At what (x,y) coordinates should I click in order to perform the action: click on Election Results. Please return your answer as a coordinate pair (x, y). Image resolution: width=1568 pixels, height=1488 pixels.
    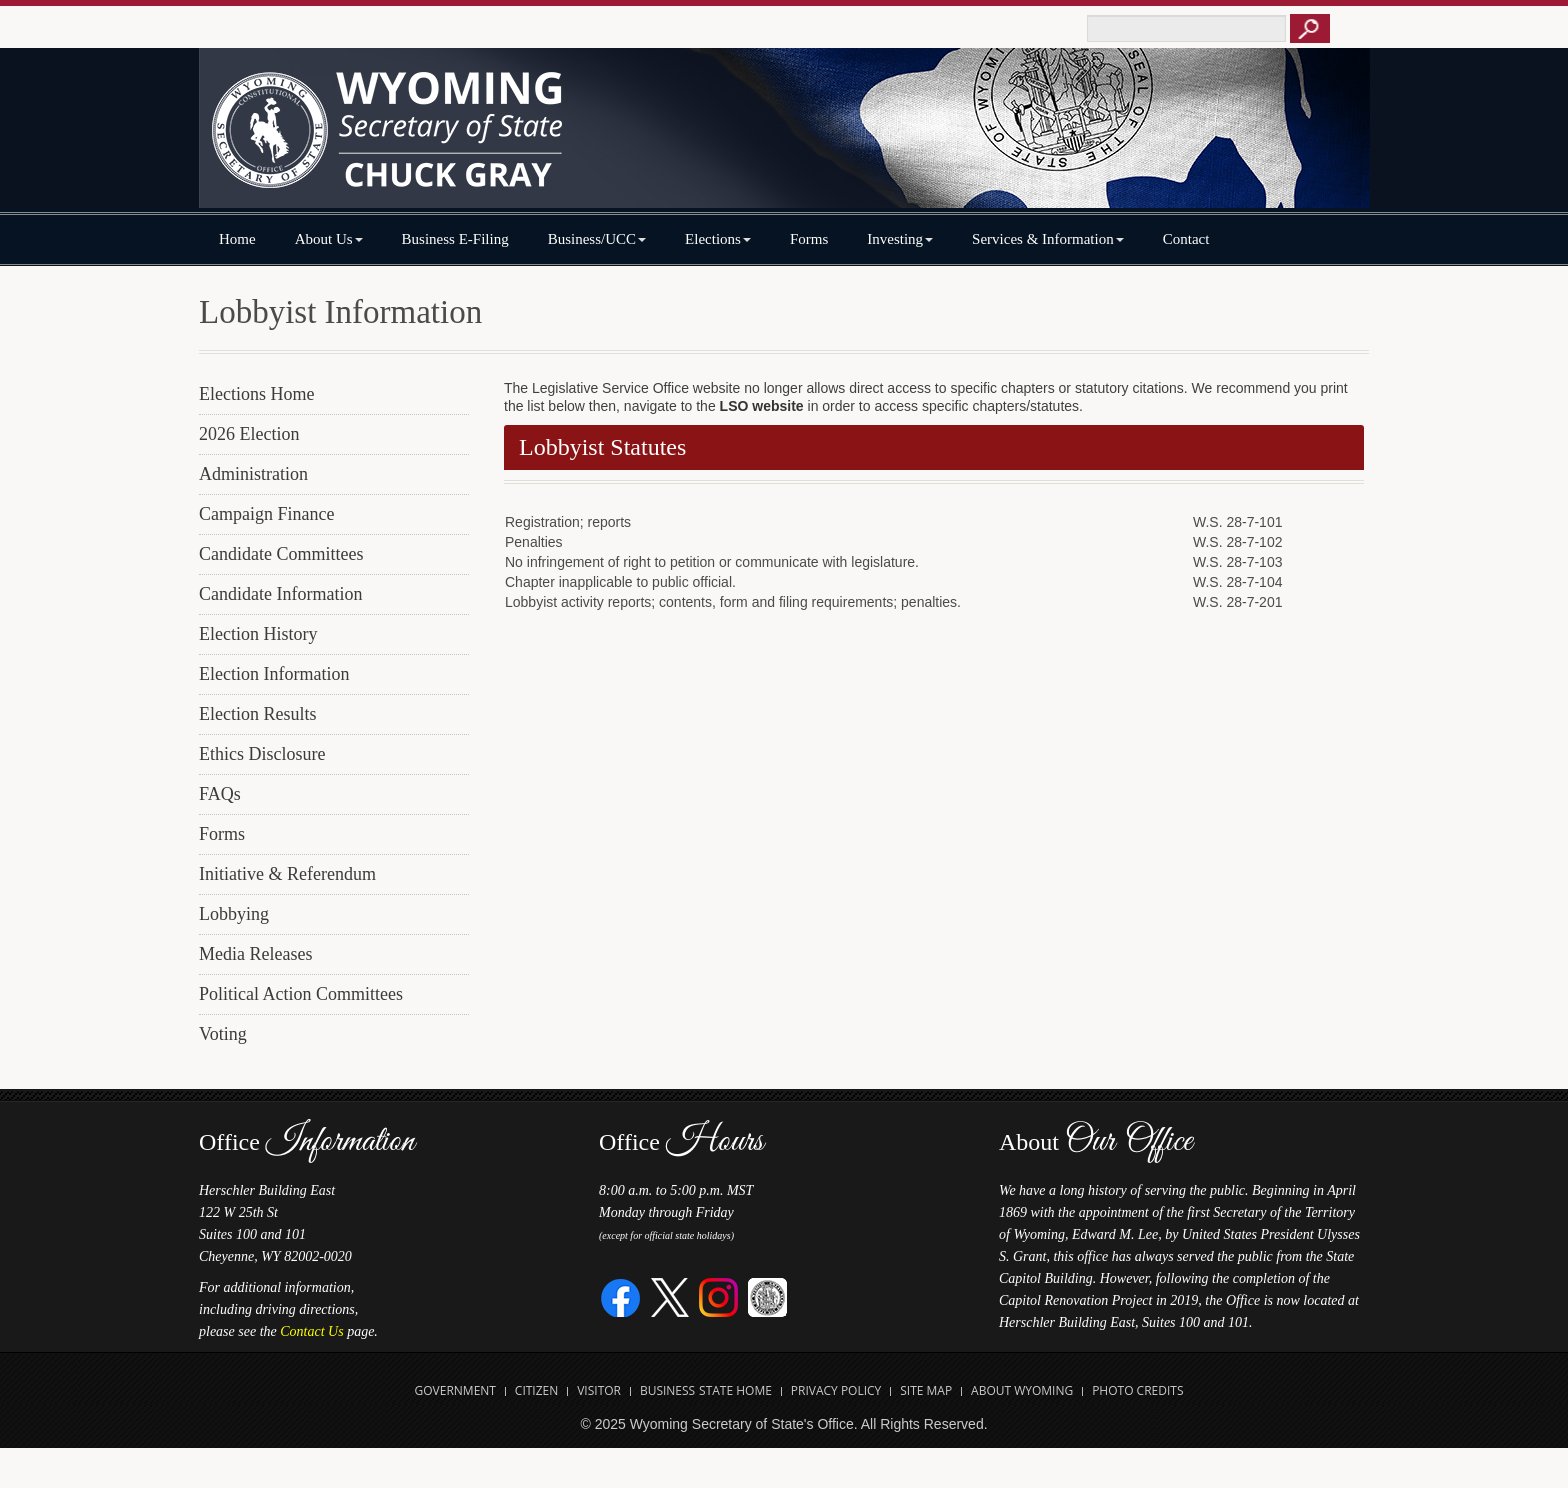
    Looking at the image, I should click on (257, 714).